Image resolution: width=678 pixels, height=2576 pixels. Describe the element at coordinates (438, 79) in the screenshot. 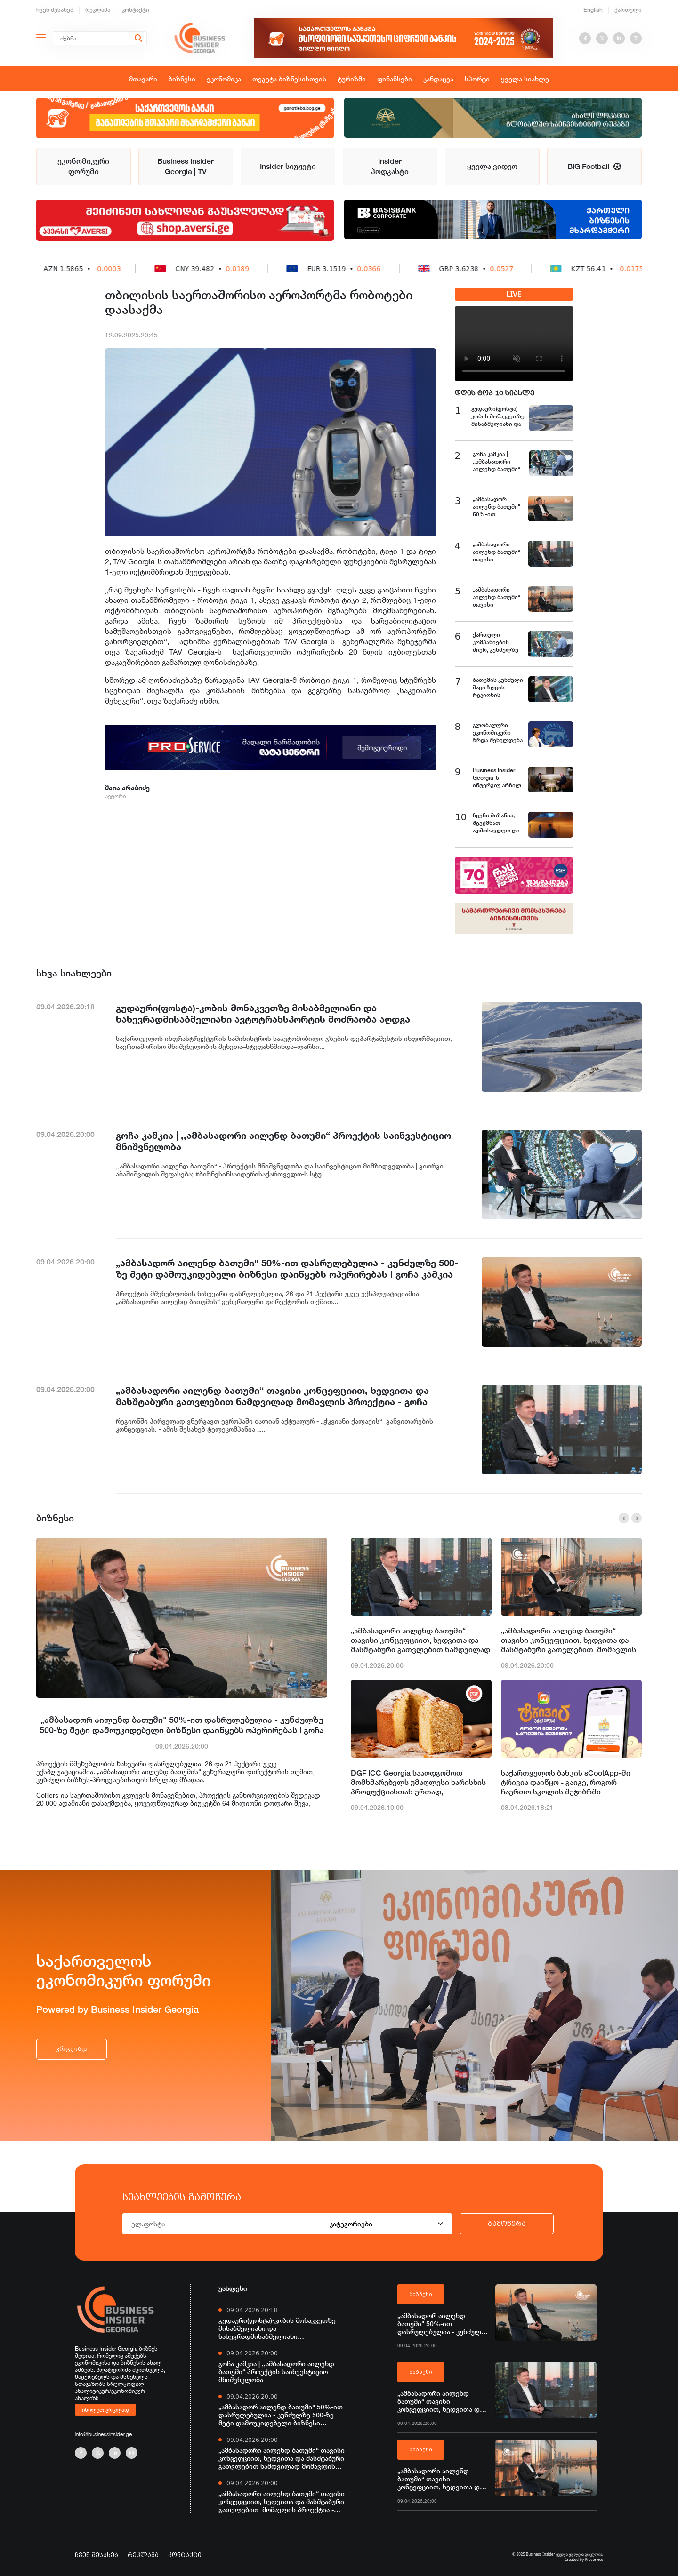

I see `ჯანდაცვა` at that location.